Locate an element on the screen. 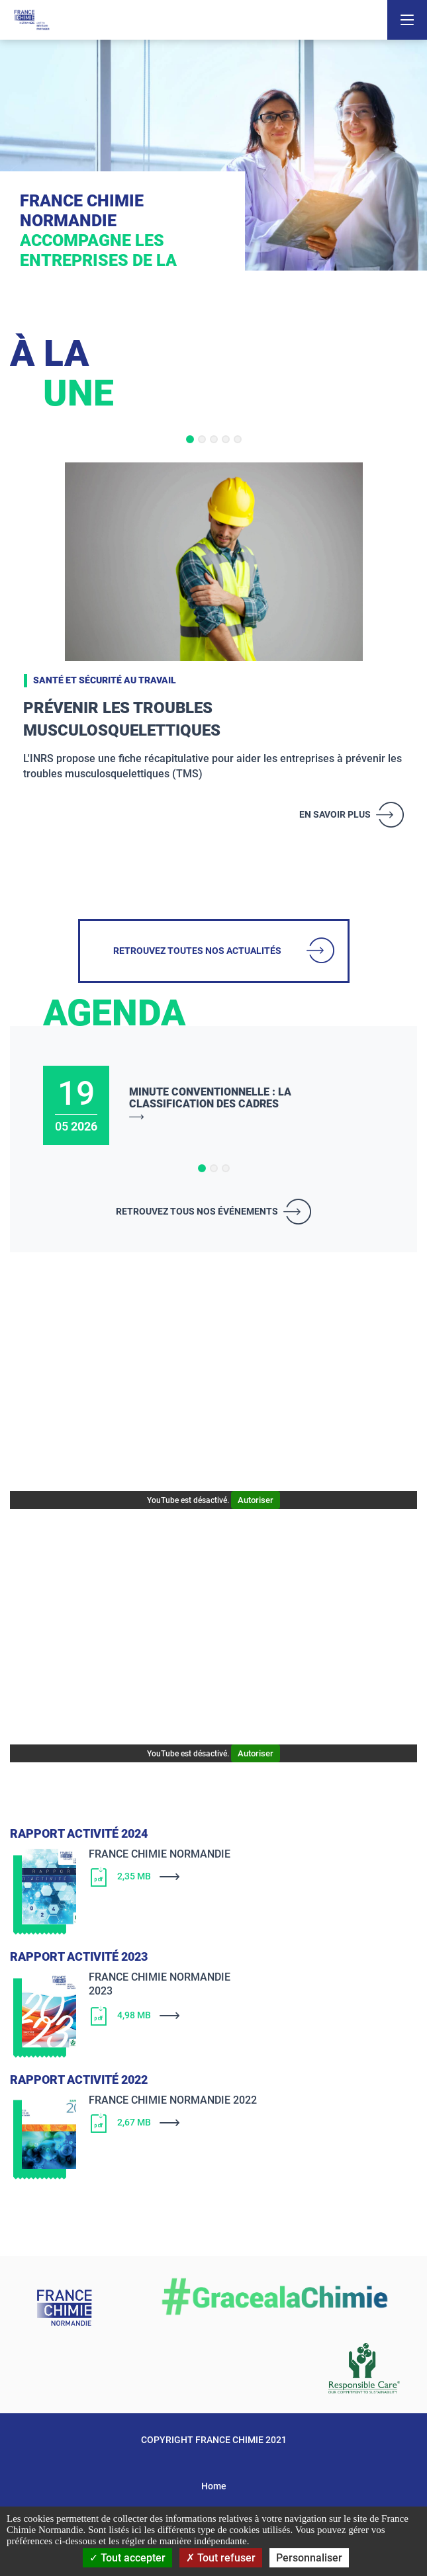 Image resolution: width=427 pixels, height=2576 pixels. Retrouvez tous nos événements is located at coordinates (197, 1211).